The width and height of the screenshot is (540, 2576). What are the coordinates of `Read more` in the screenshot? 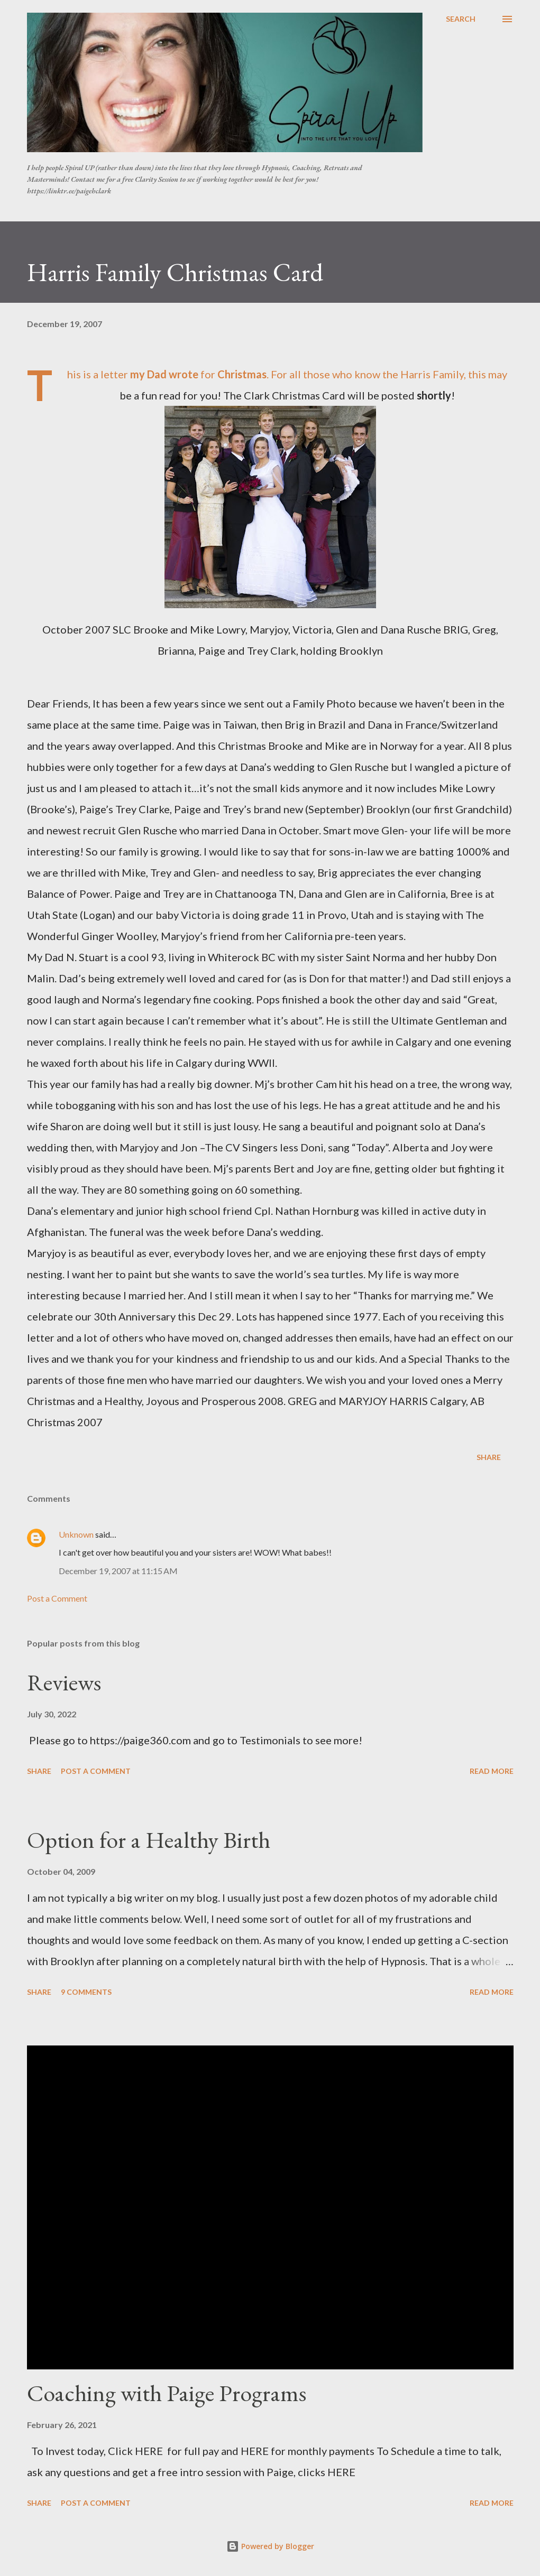 It's located at (492, 1770).